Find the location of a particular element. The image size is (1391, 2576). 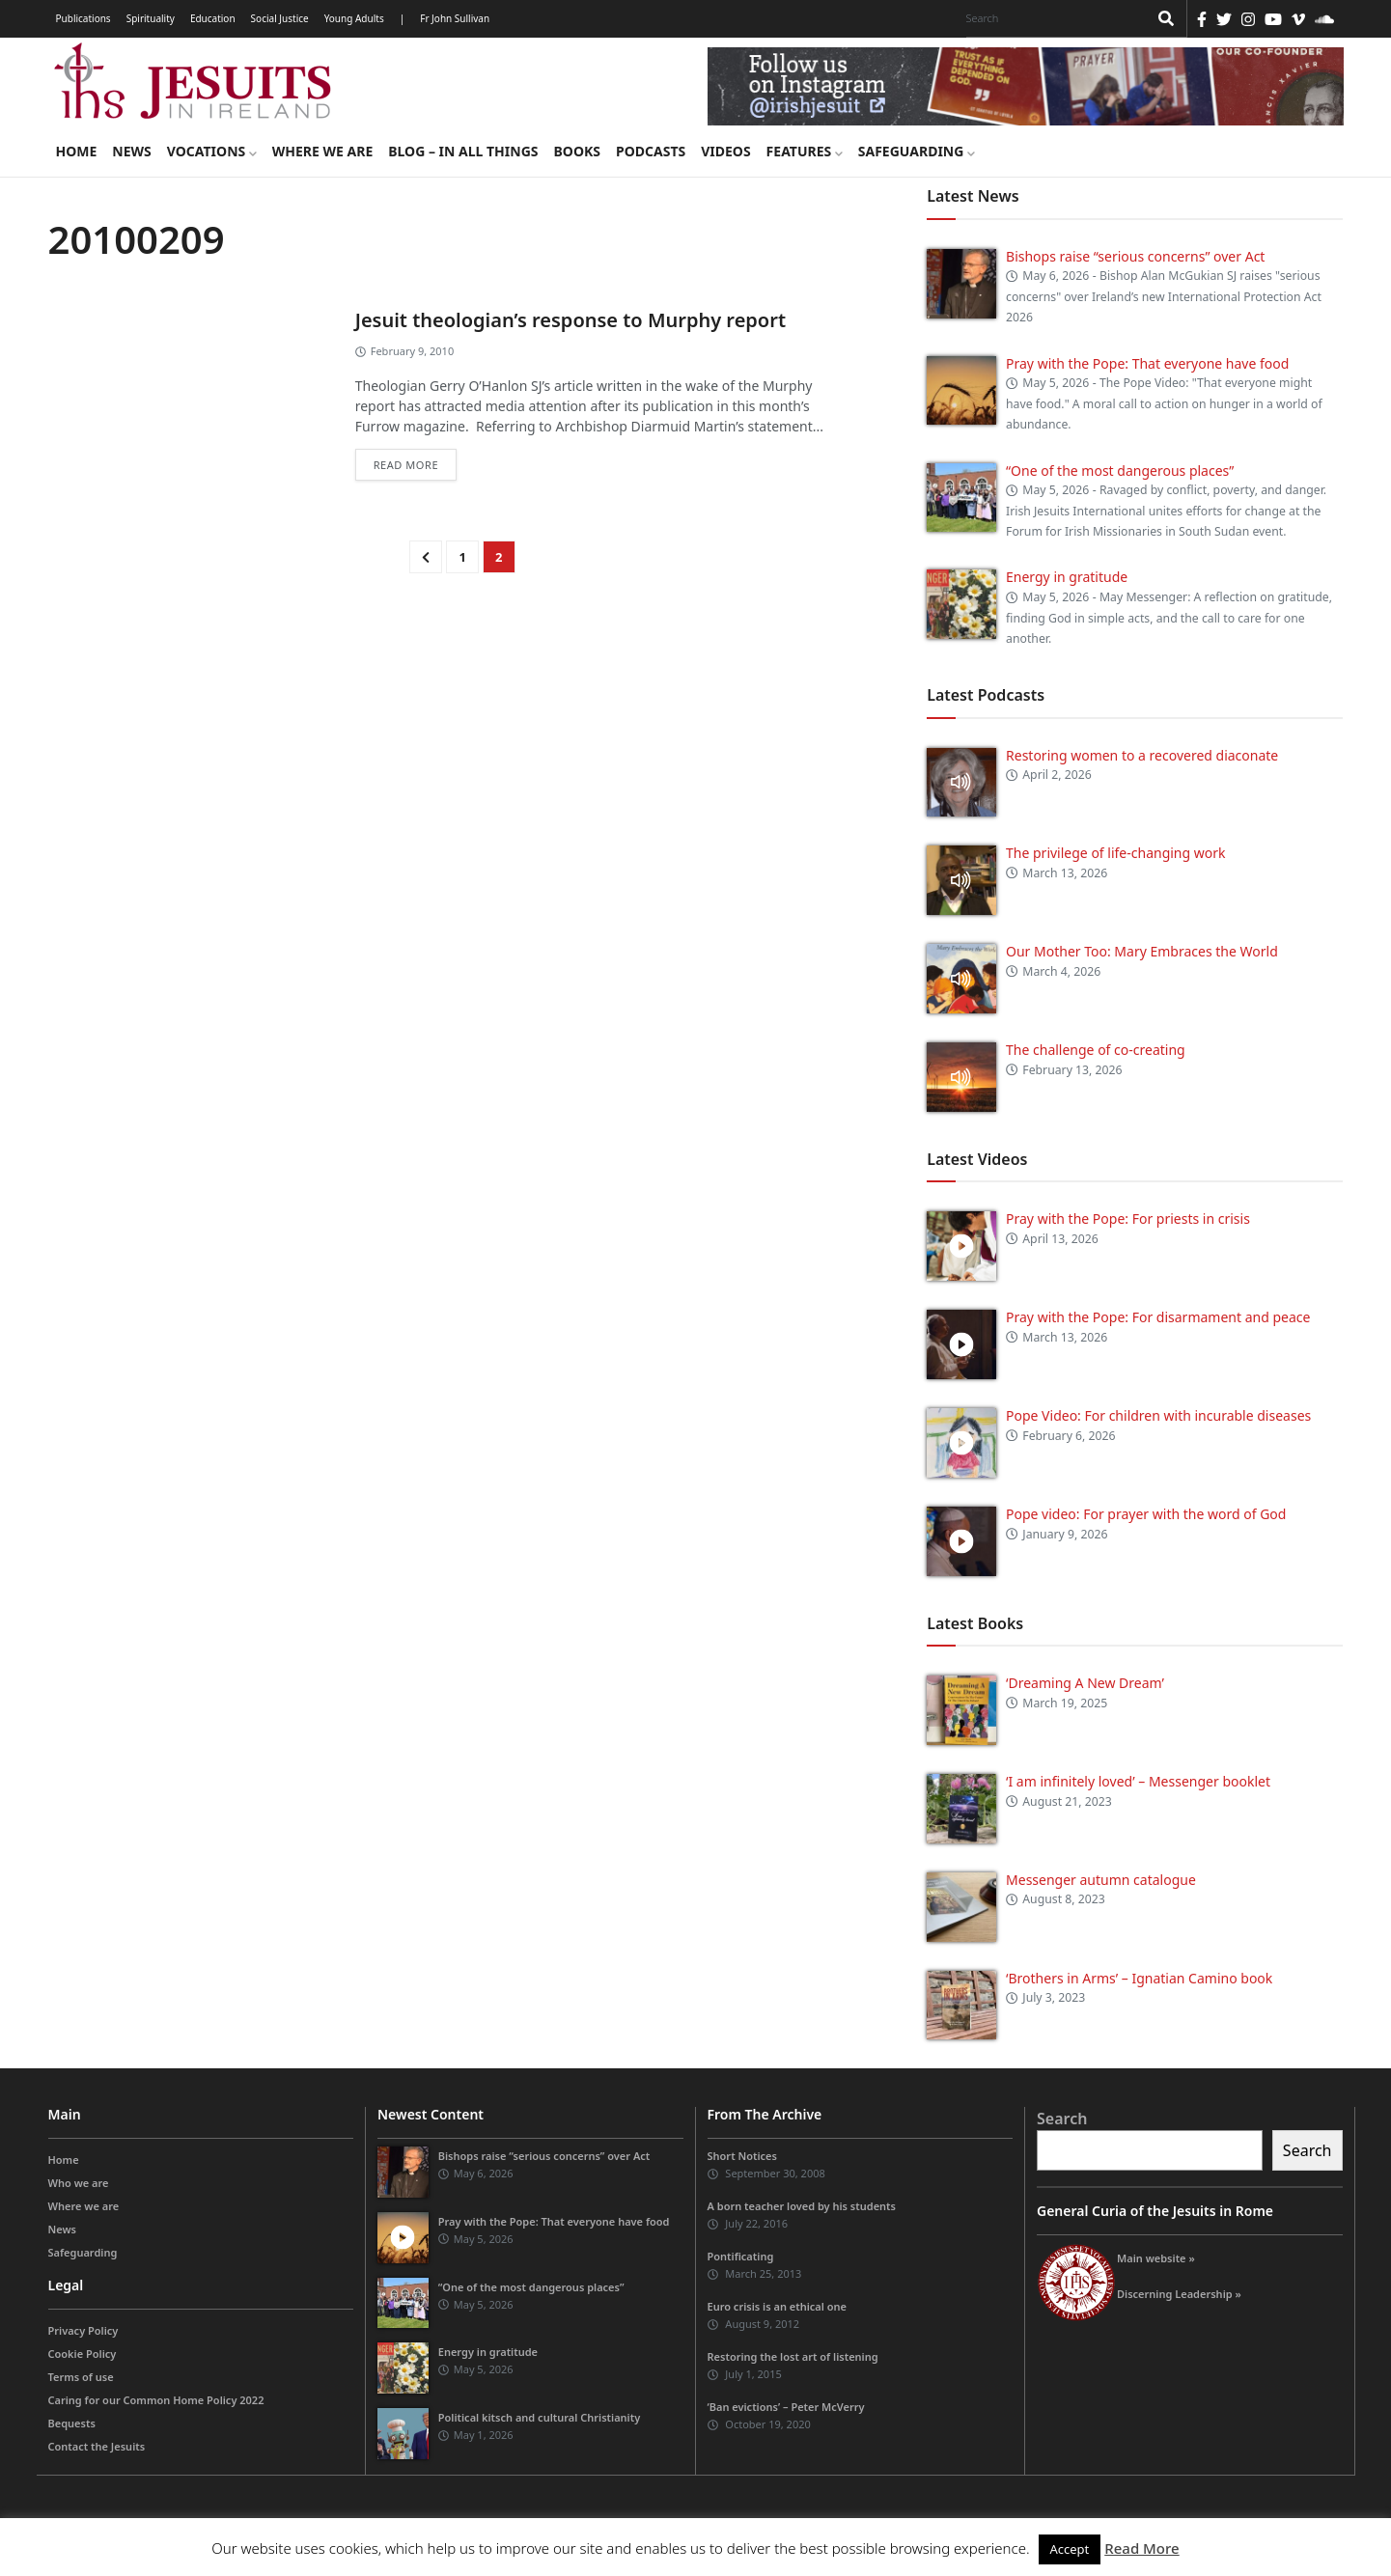

Political kitsch and cultural Christianity is located at coordinates (539, 2417).